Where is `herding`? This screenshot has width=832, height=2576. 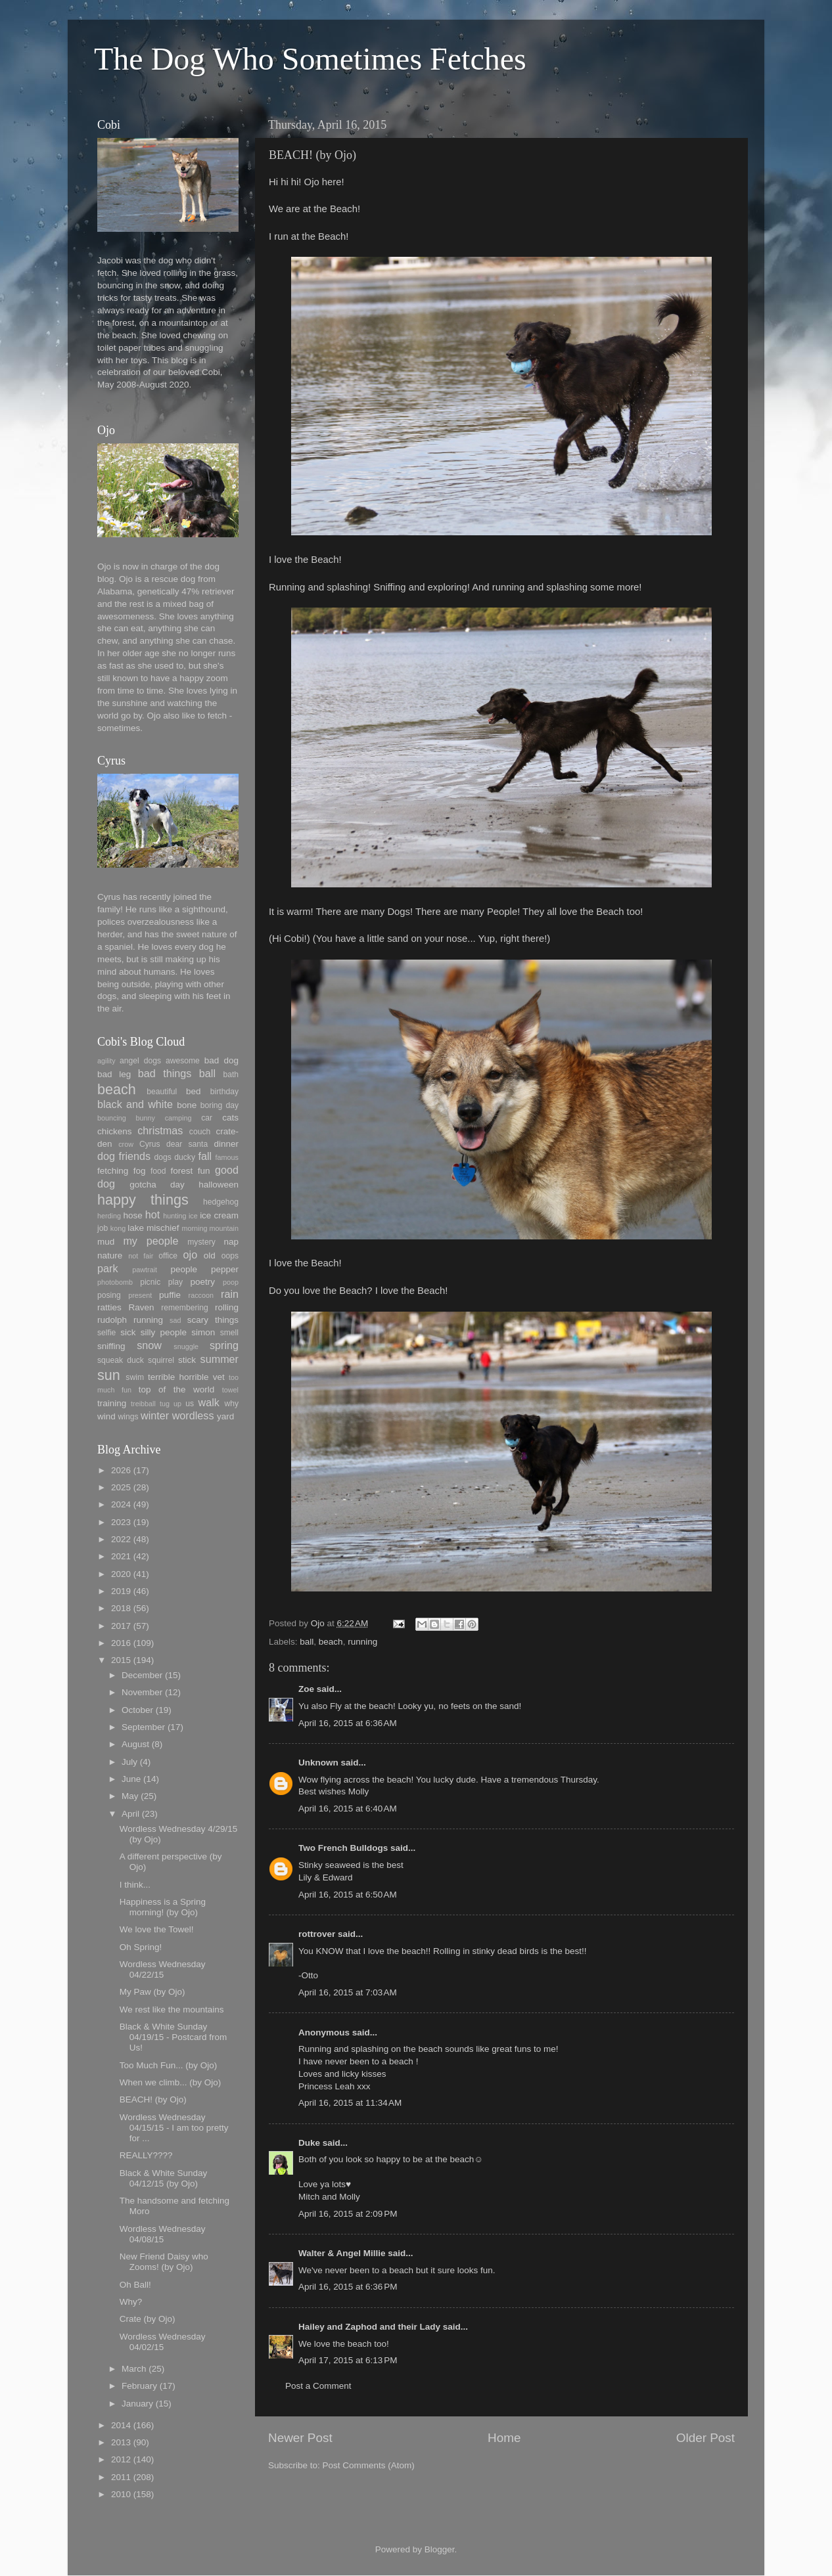
herding is located at coordinates (109, 1216).